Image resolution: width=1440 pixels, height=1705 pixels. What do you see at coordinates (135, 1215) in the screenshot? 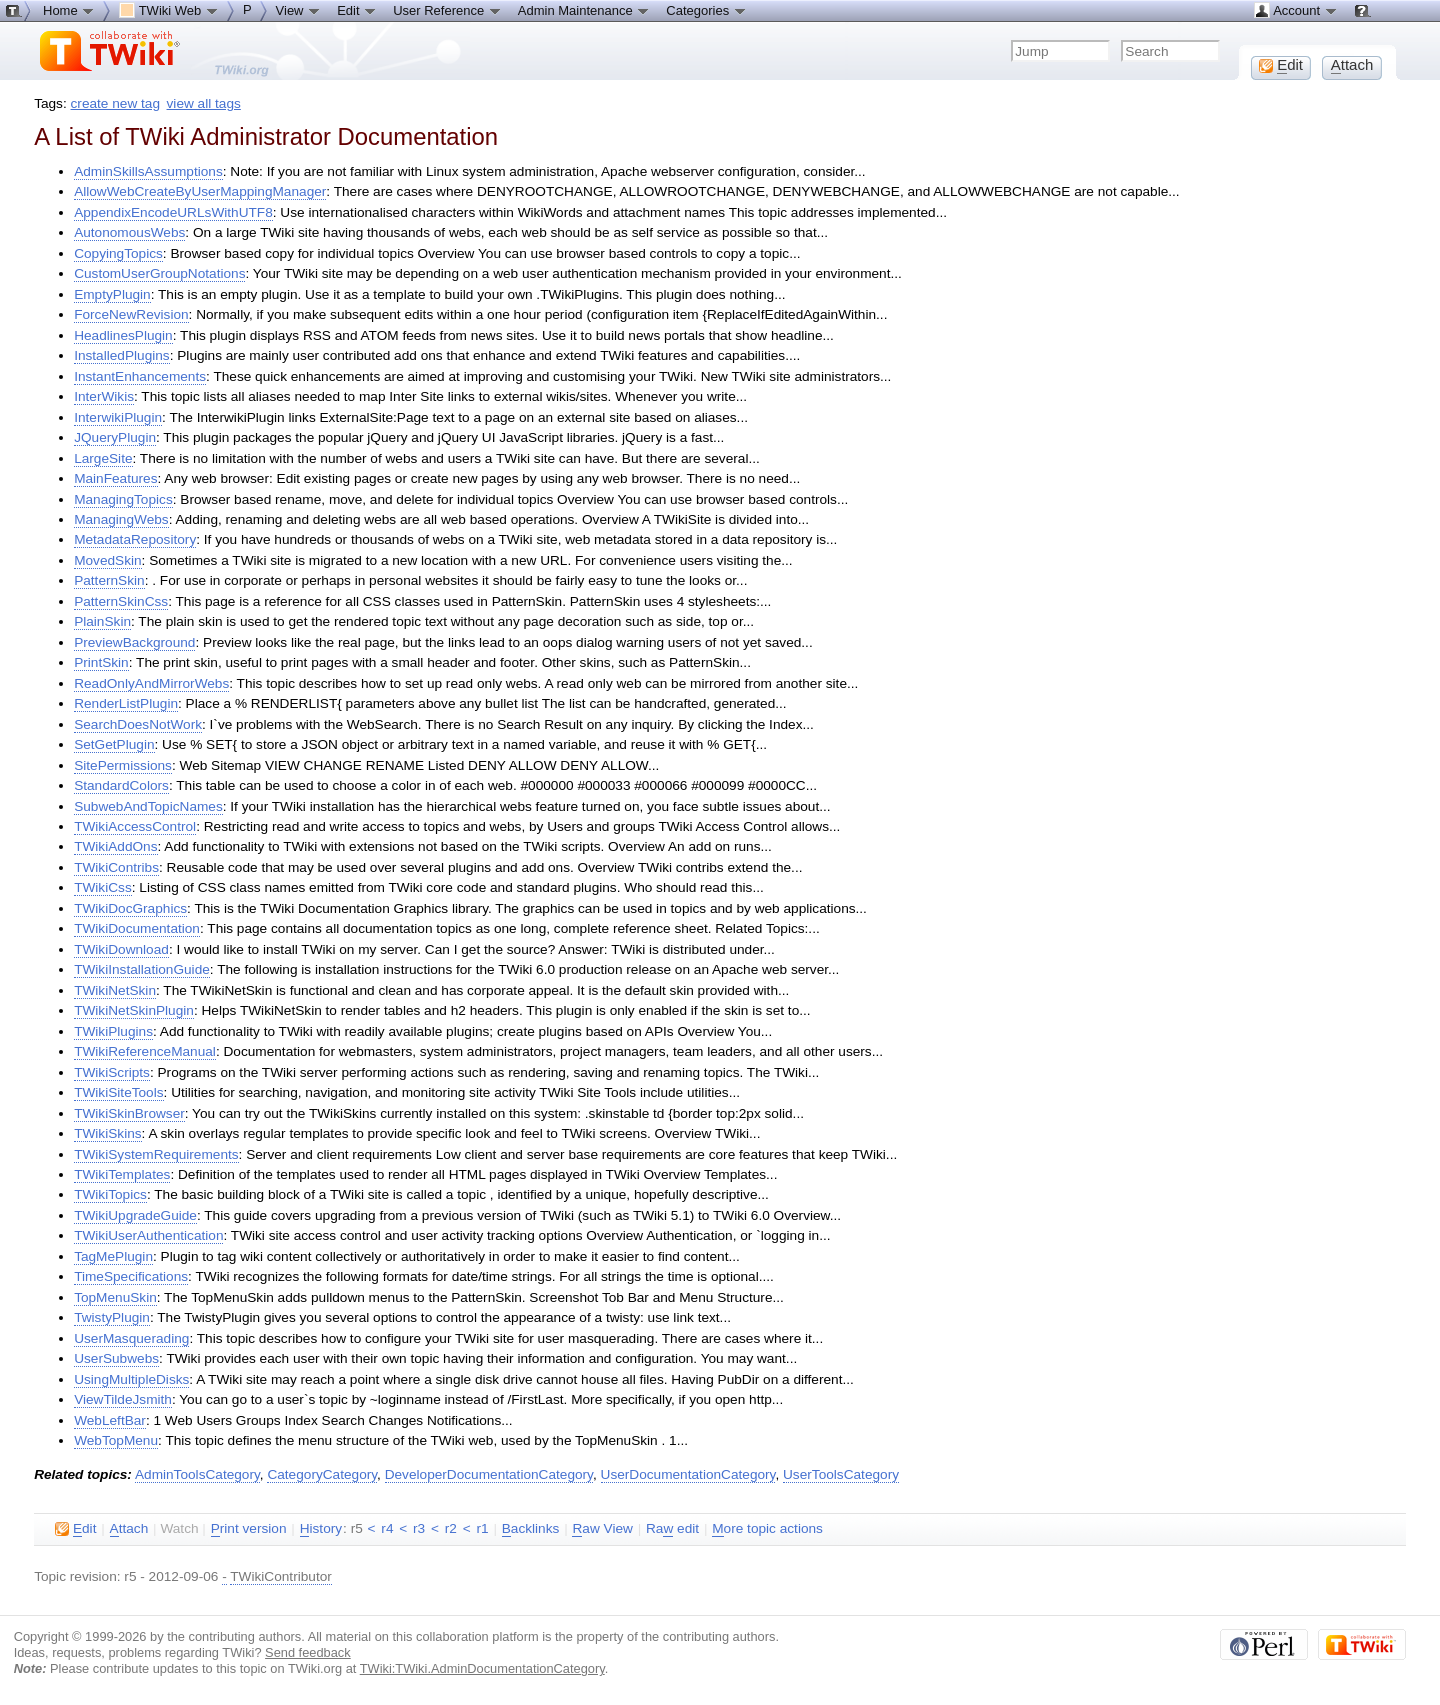
I see `TWikiUpgradeGuide` at bounding box center [135, 1215].